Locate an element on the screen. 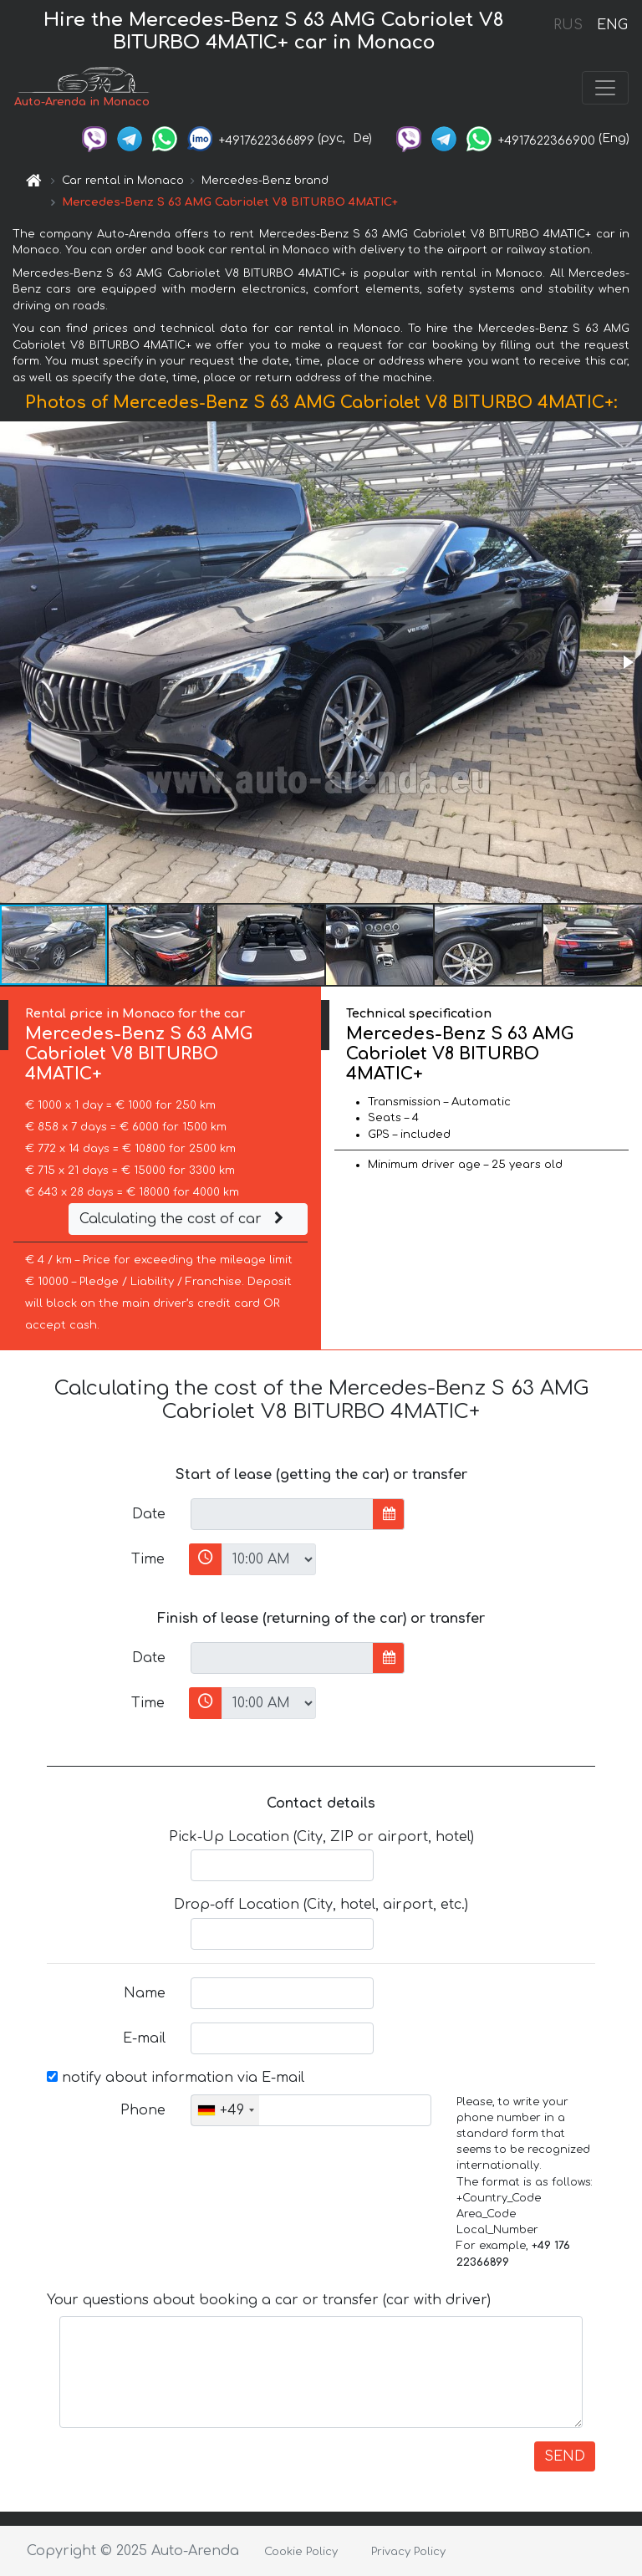 The width and height of the screenshot is (642, 2576). SEND is located at coordinates (564, 2456).